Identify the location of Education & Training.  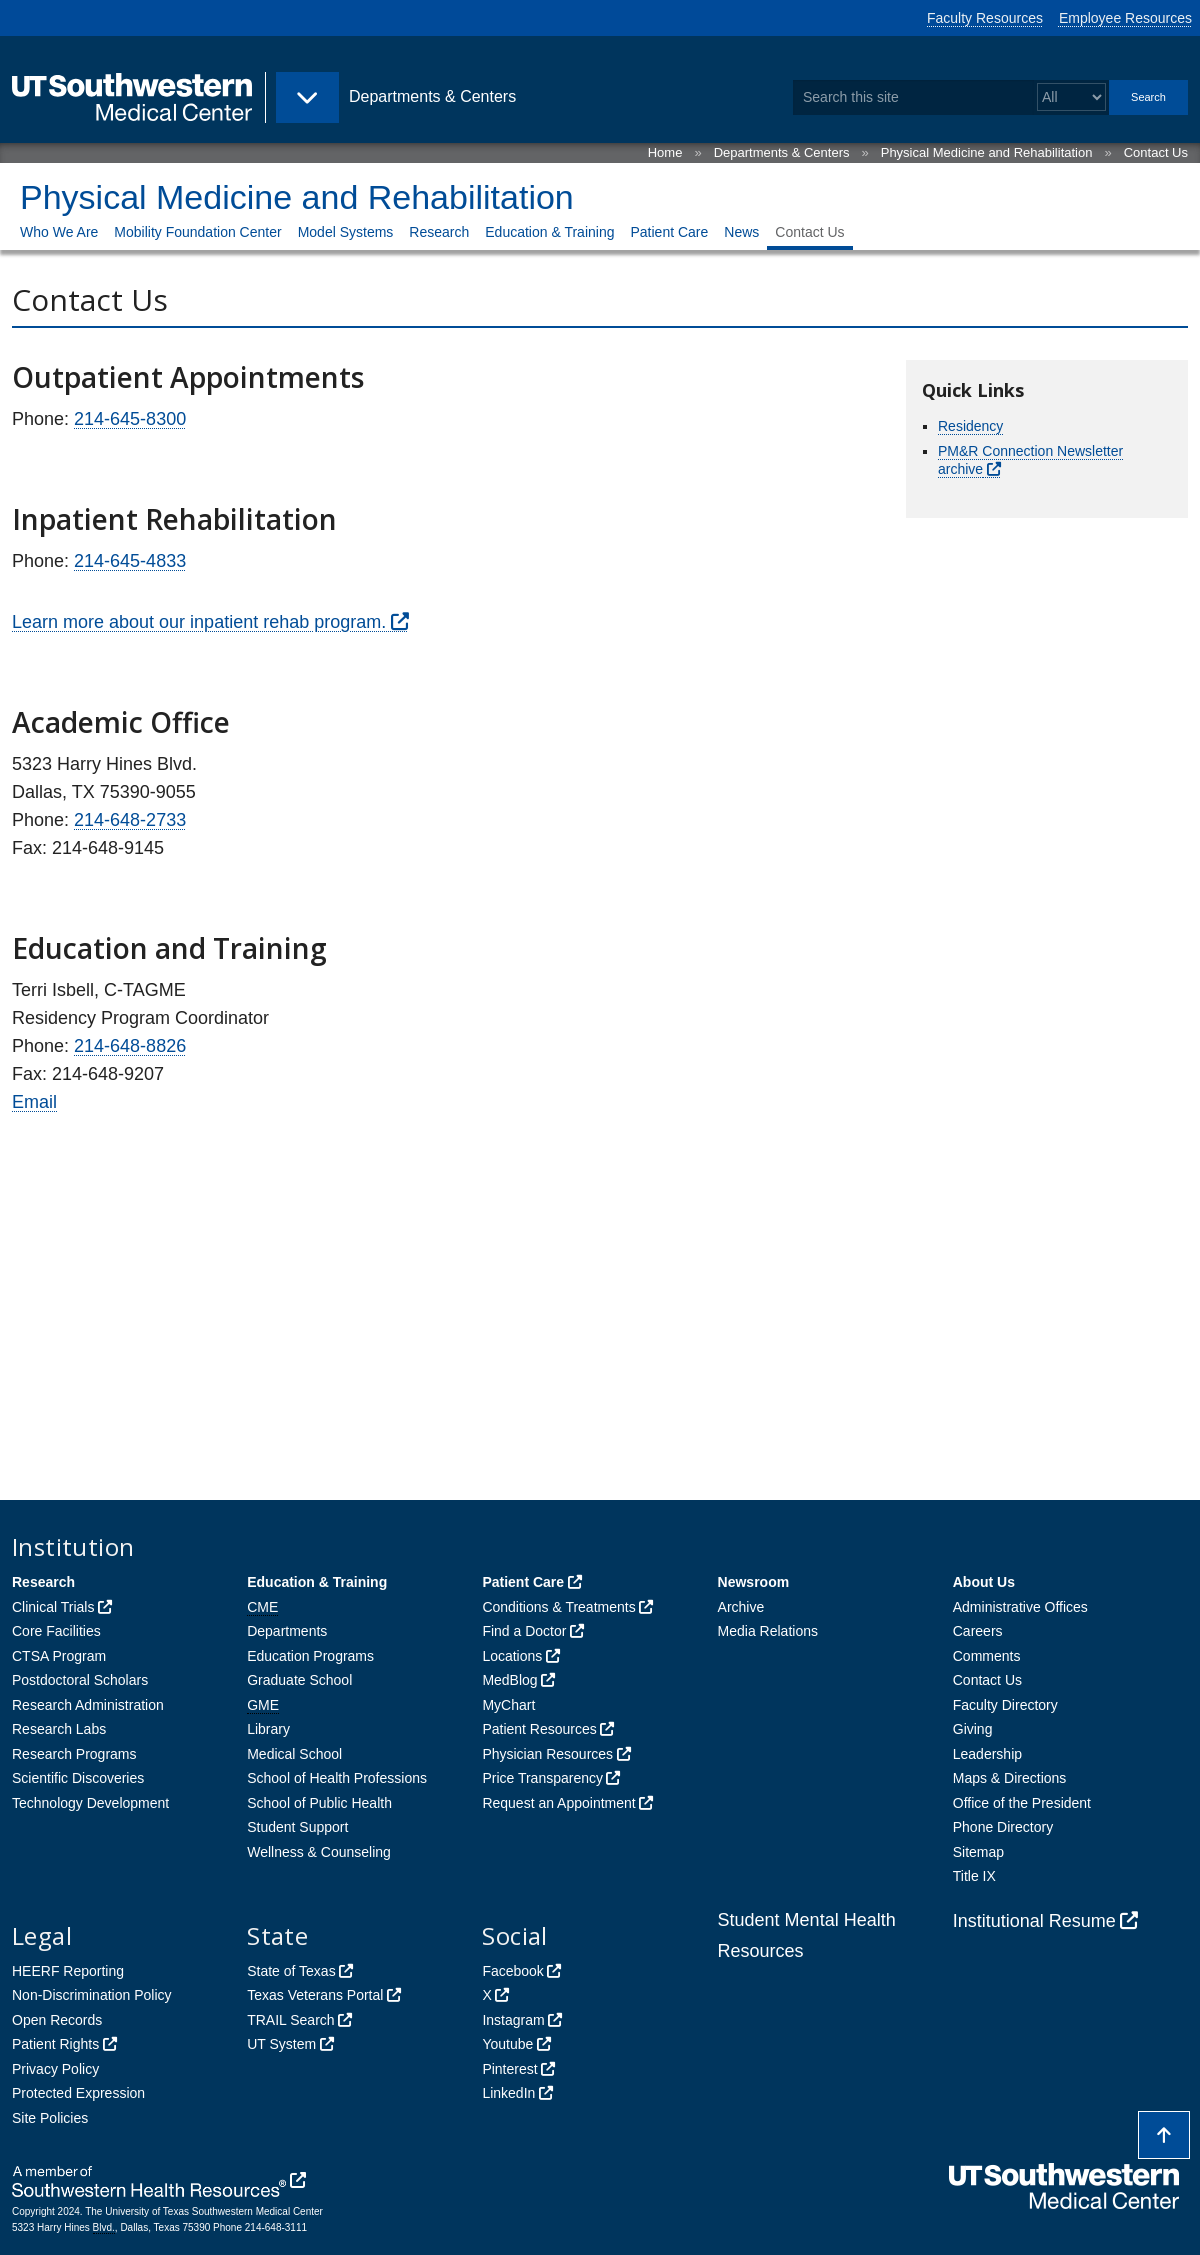
(549, 232).